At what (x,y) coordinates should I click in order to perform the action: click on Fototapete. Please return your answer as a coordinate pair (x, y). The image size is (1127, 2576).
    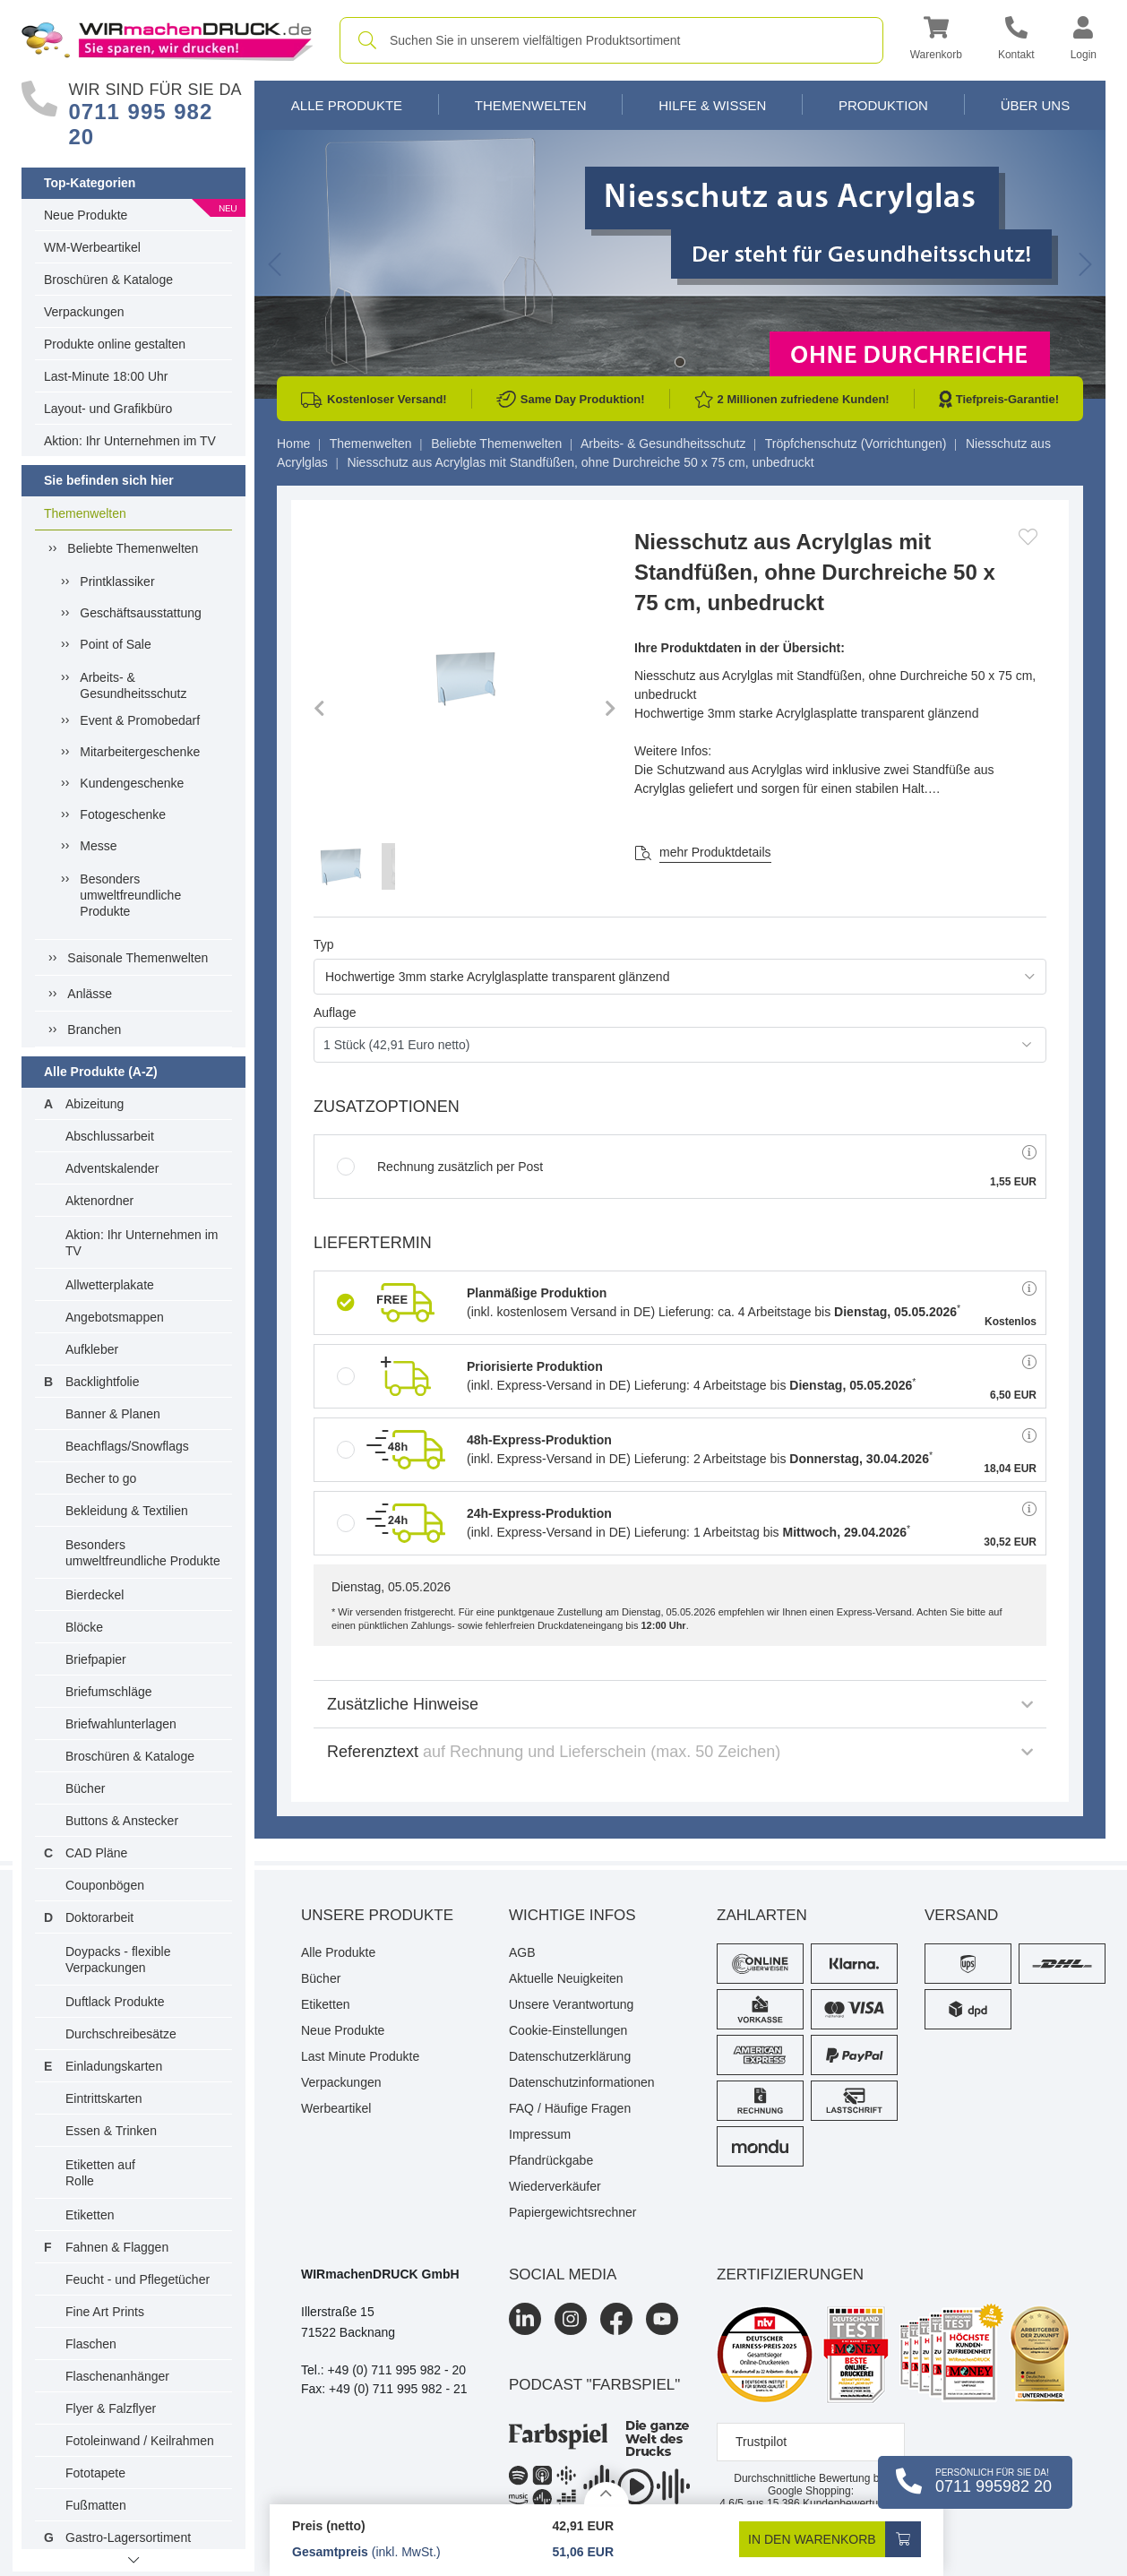
    Looking at the image, I should click on (95, 2473).